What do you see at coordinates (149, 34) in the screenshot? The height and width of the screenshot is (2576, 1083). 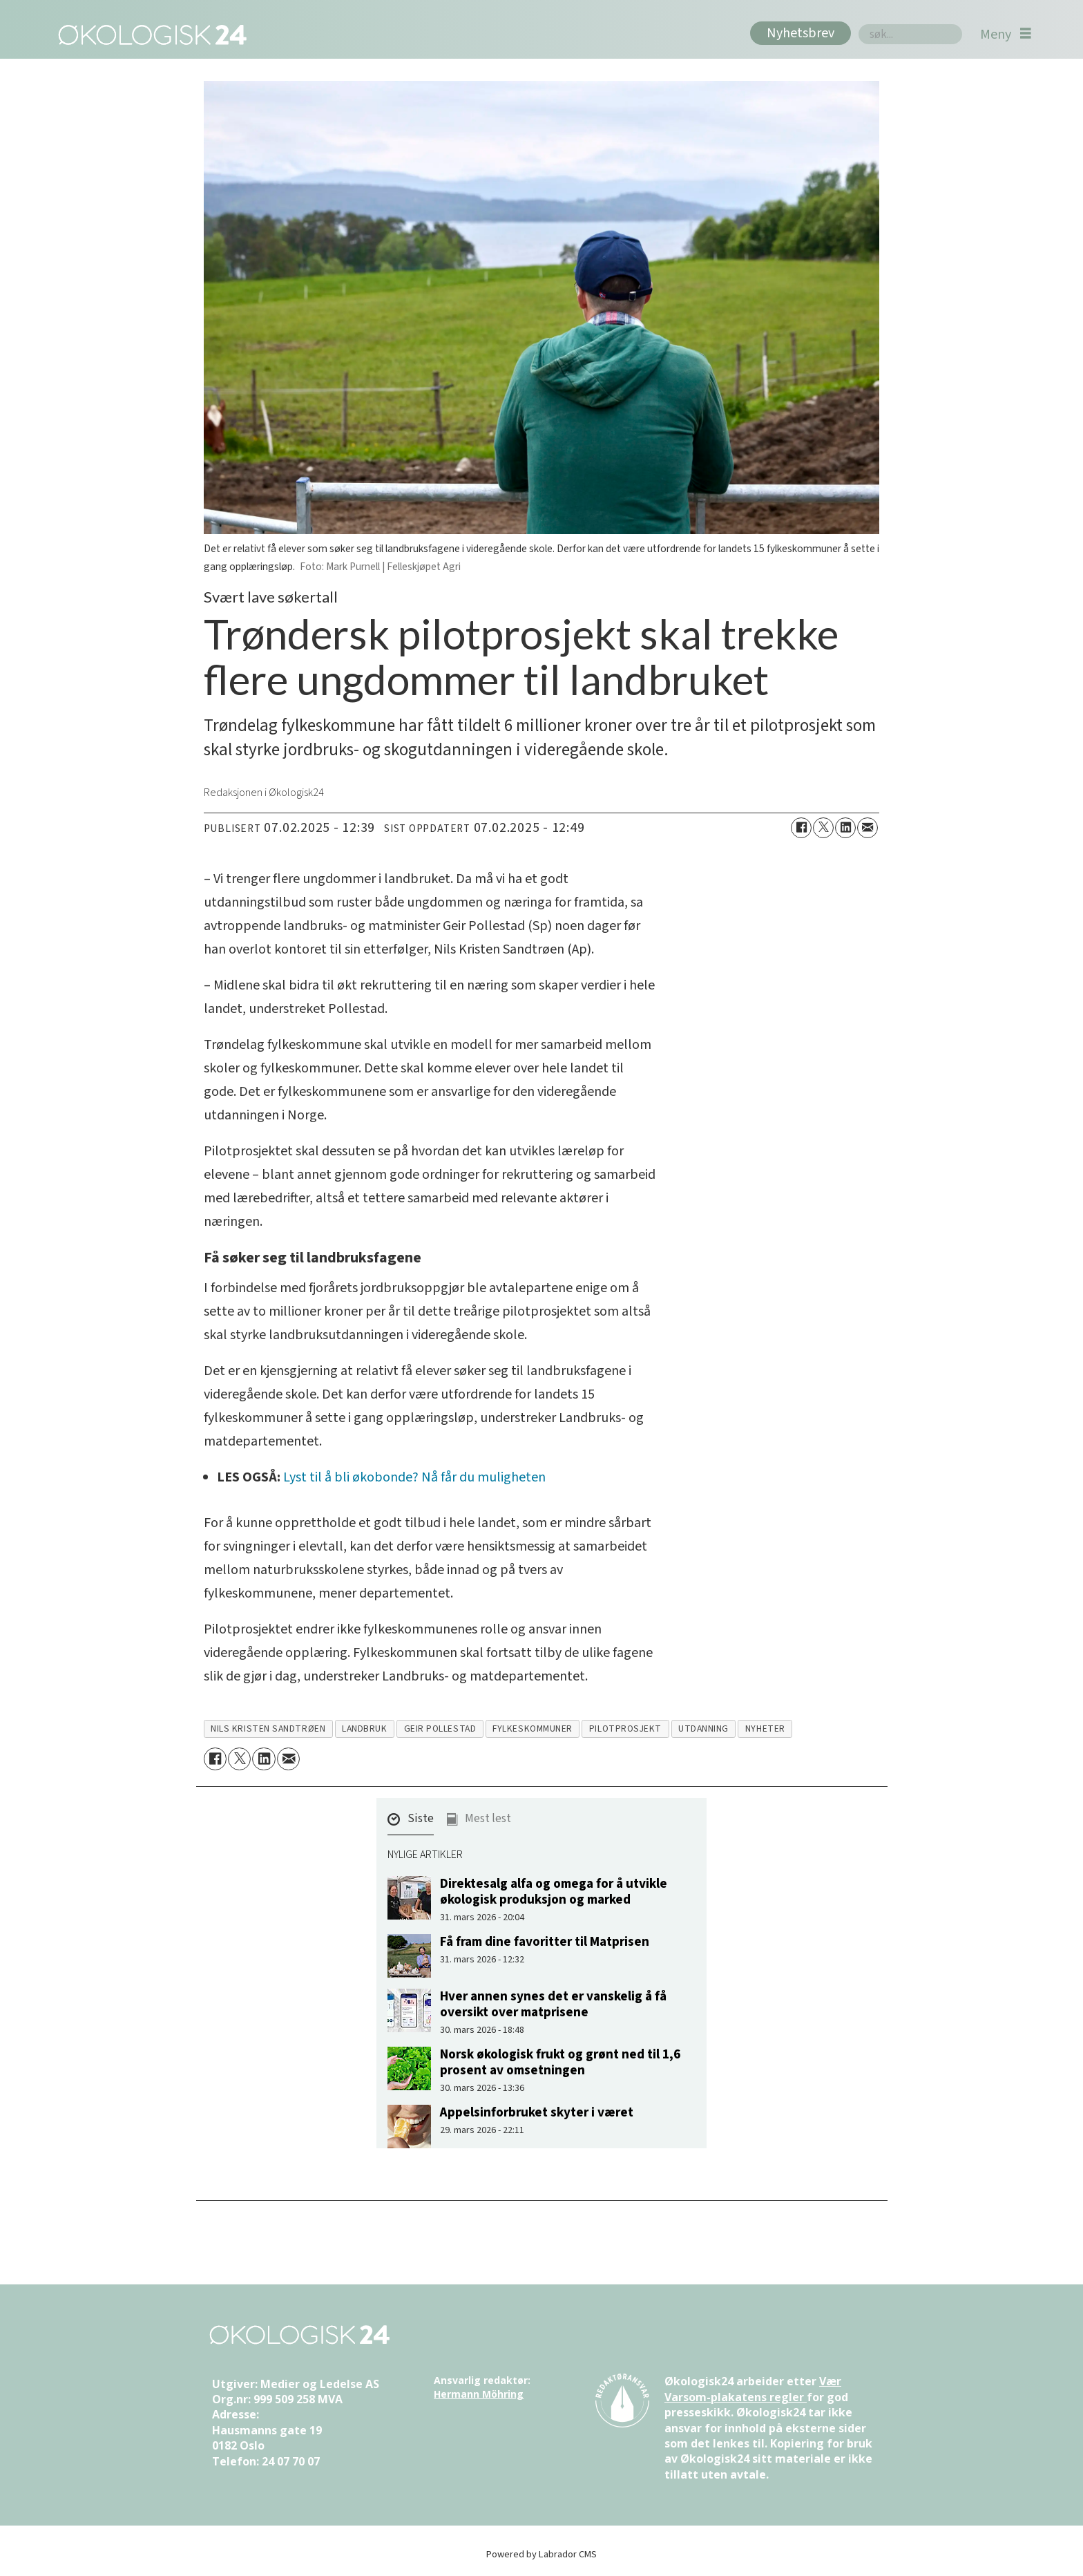 I see `[Gå til forside]` at bounding box center [149, 34].